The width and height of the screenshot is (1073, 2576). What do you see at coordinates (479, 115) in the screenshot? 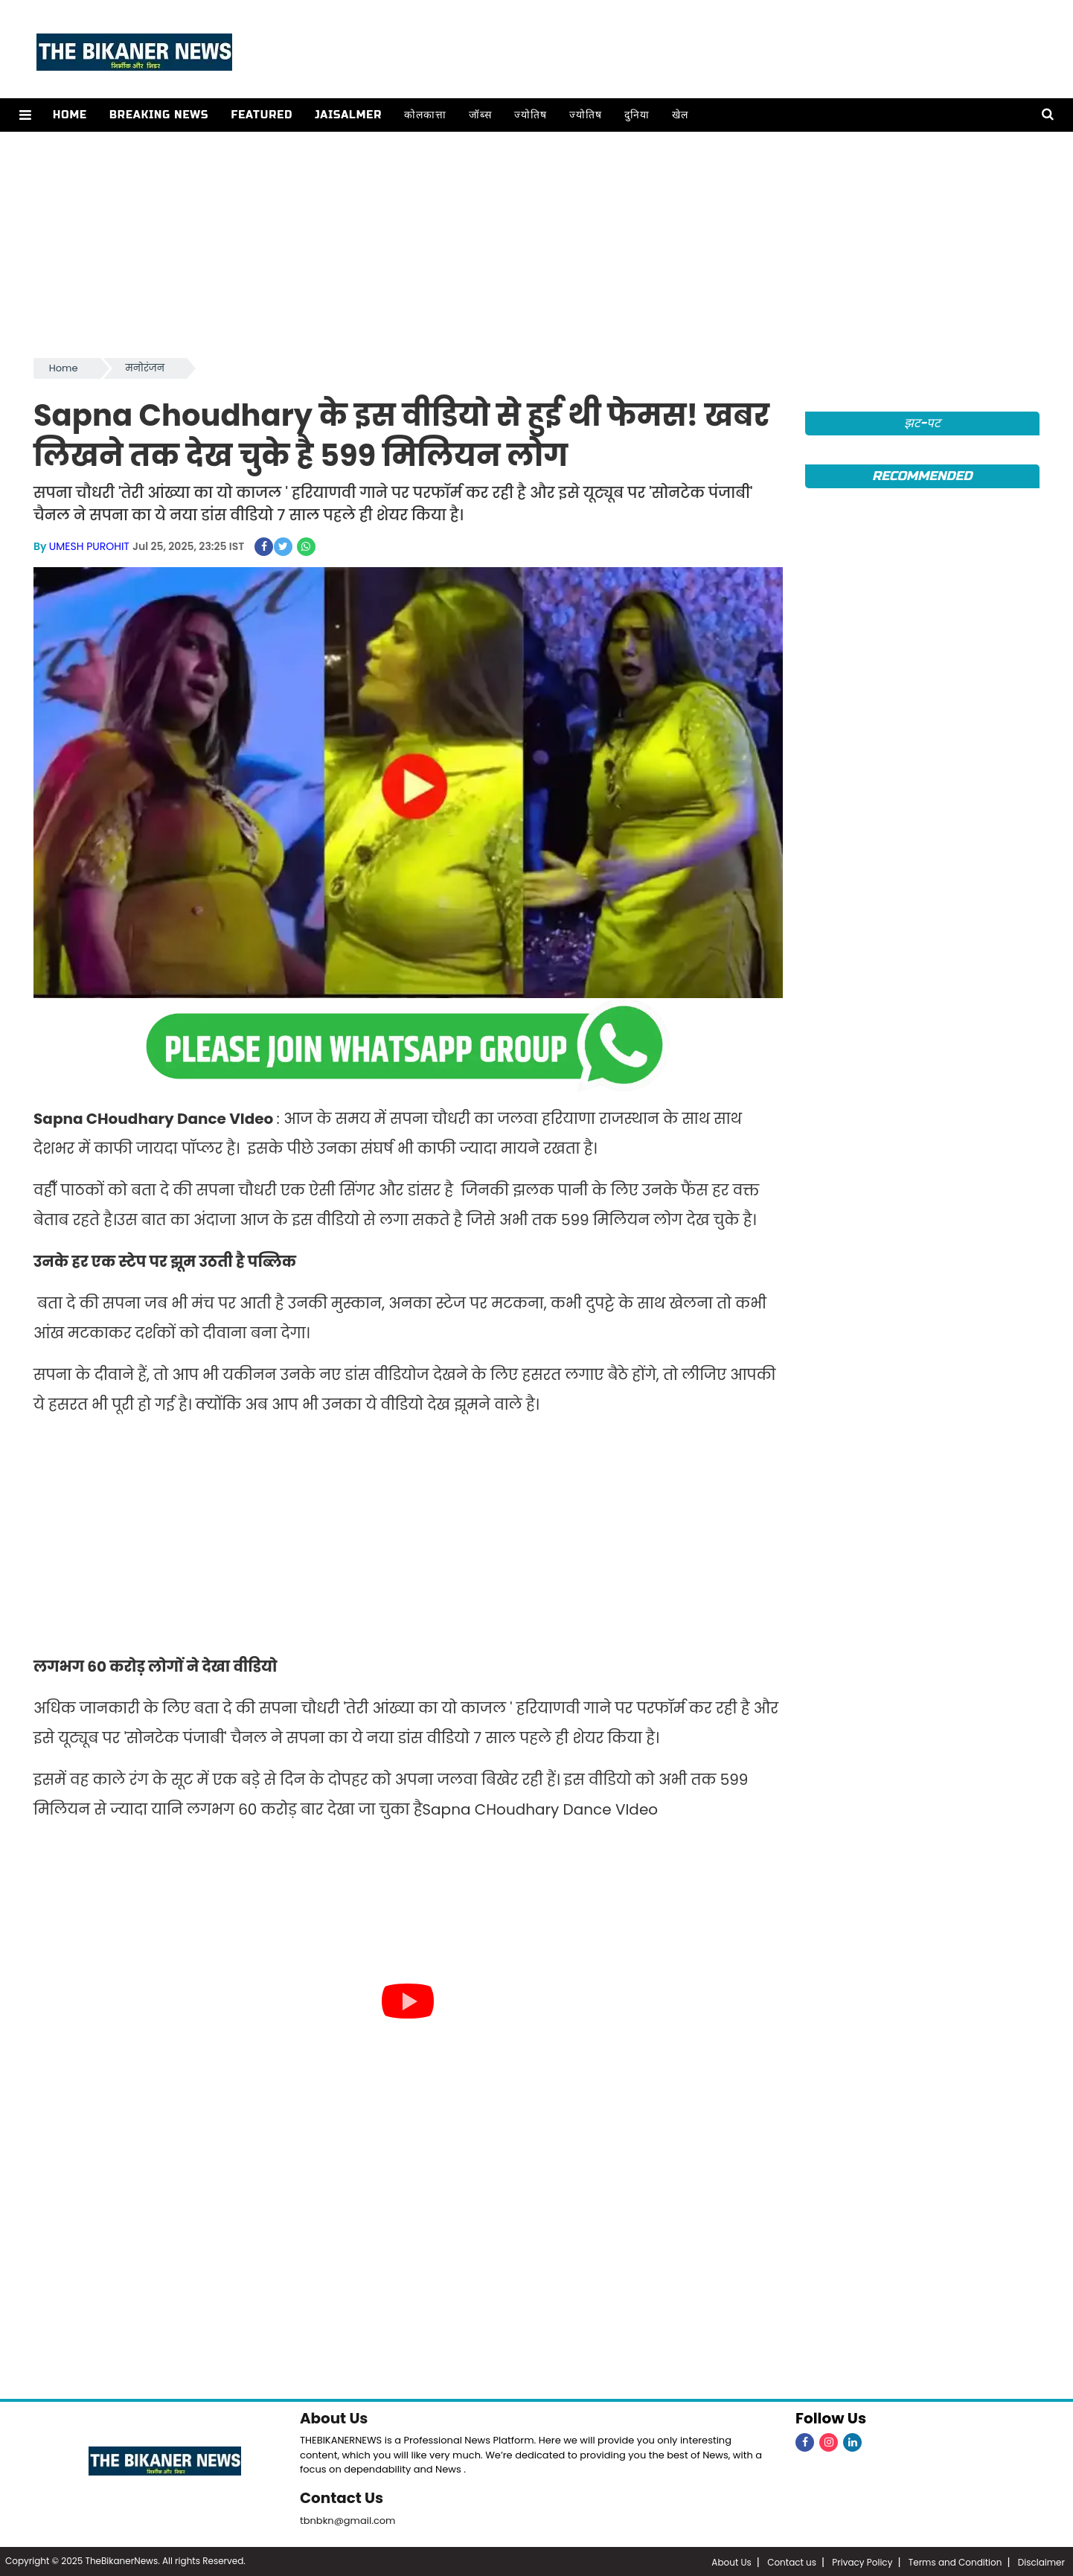
I see `जॉब्स` at bounding box center [479, 115].